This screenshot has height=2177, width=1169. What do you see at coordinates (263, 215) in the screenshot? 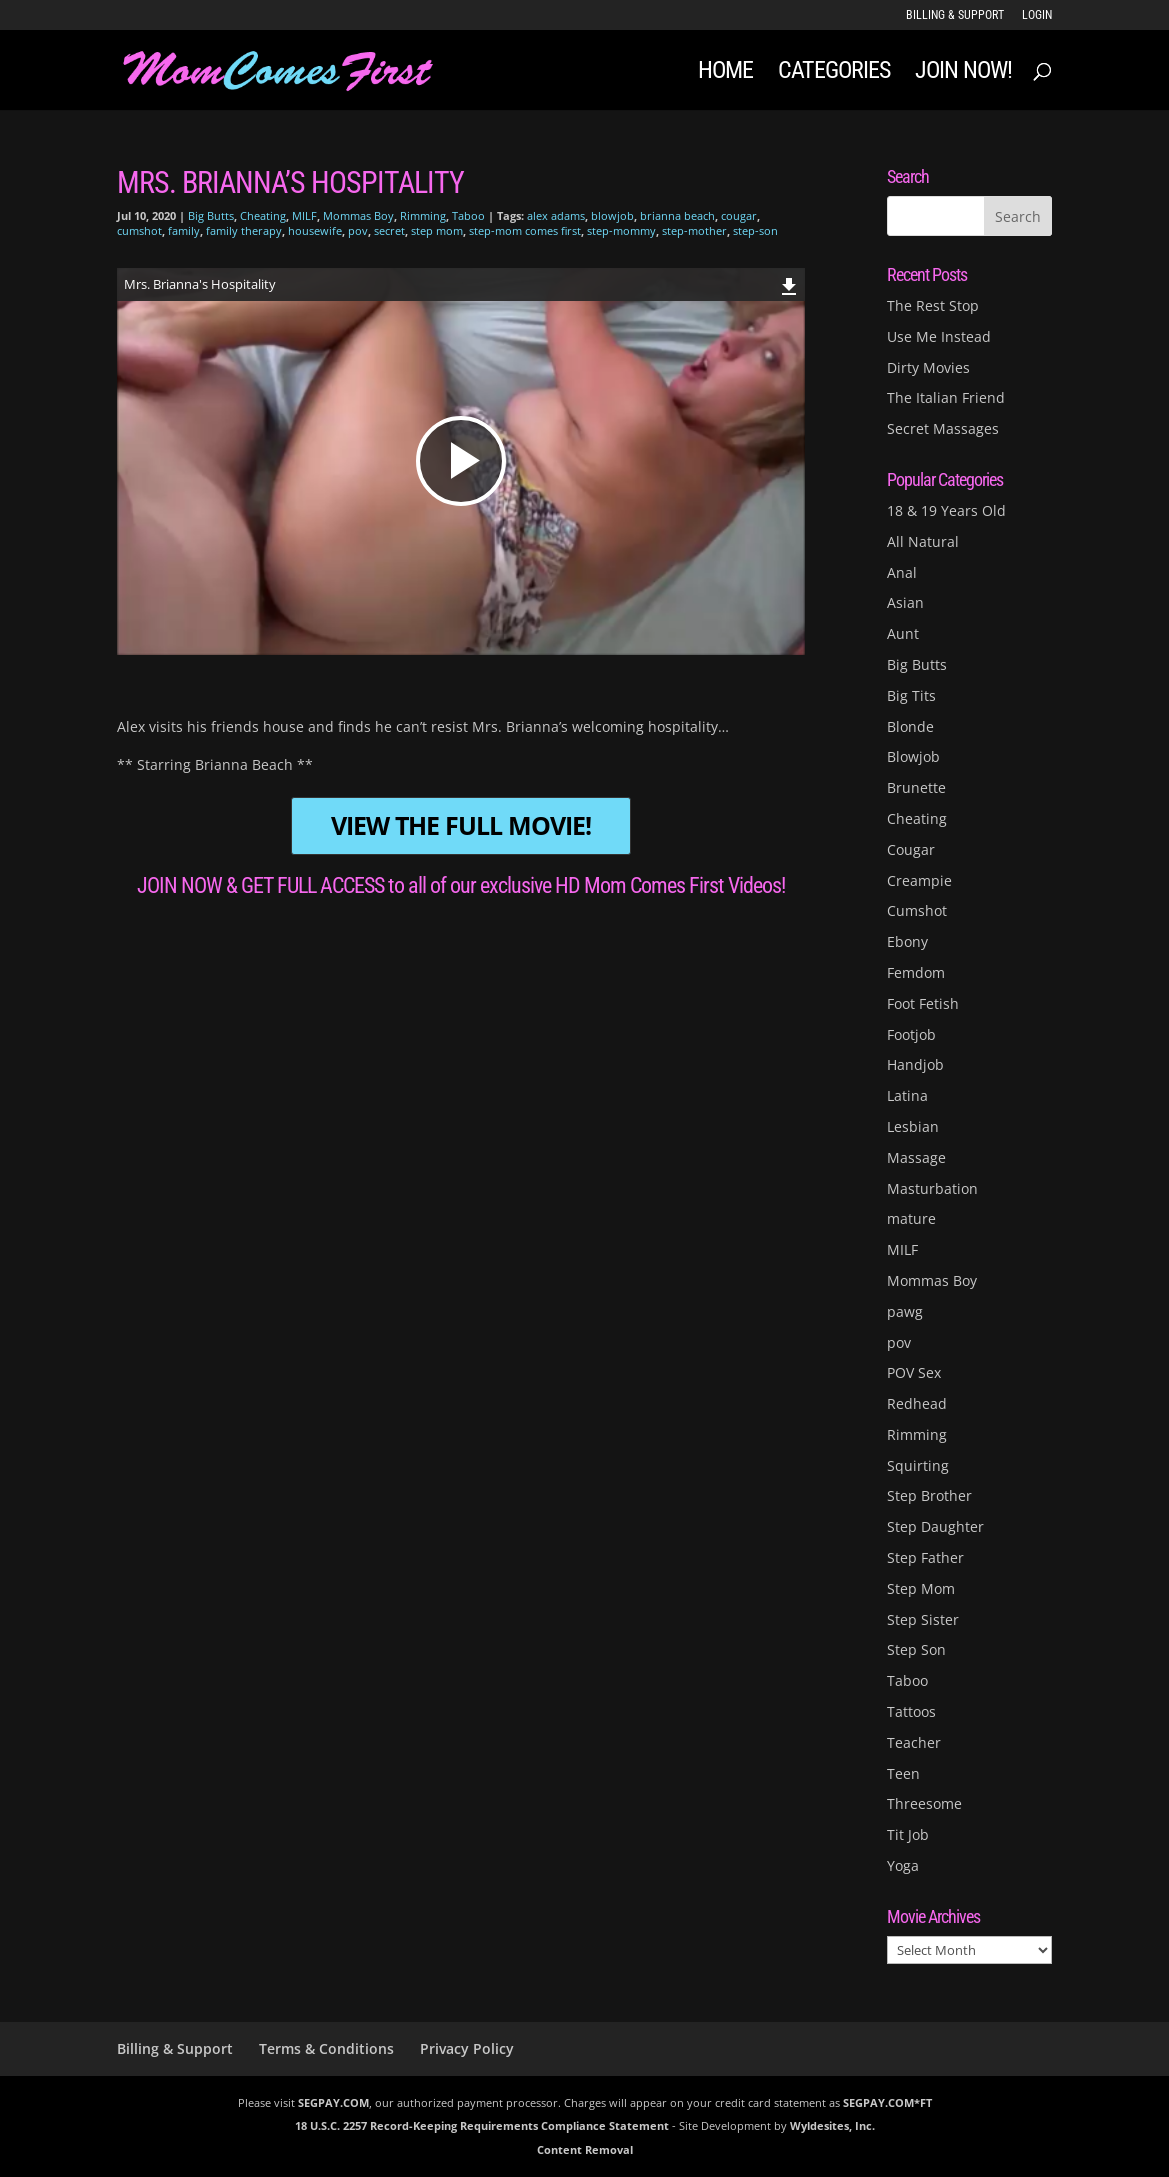
I see `Cheating` at bounding box center [263, 215].